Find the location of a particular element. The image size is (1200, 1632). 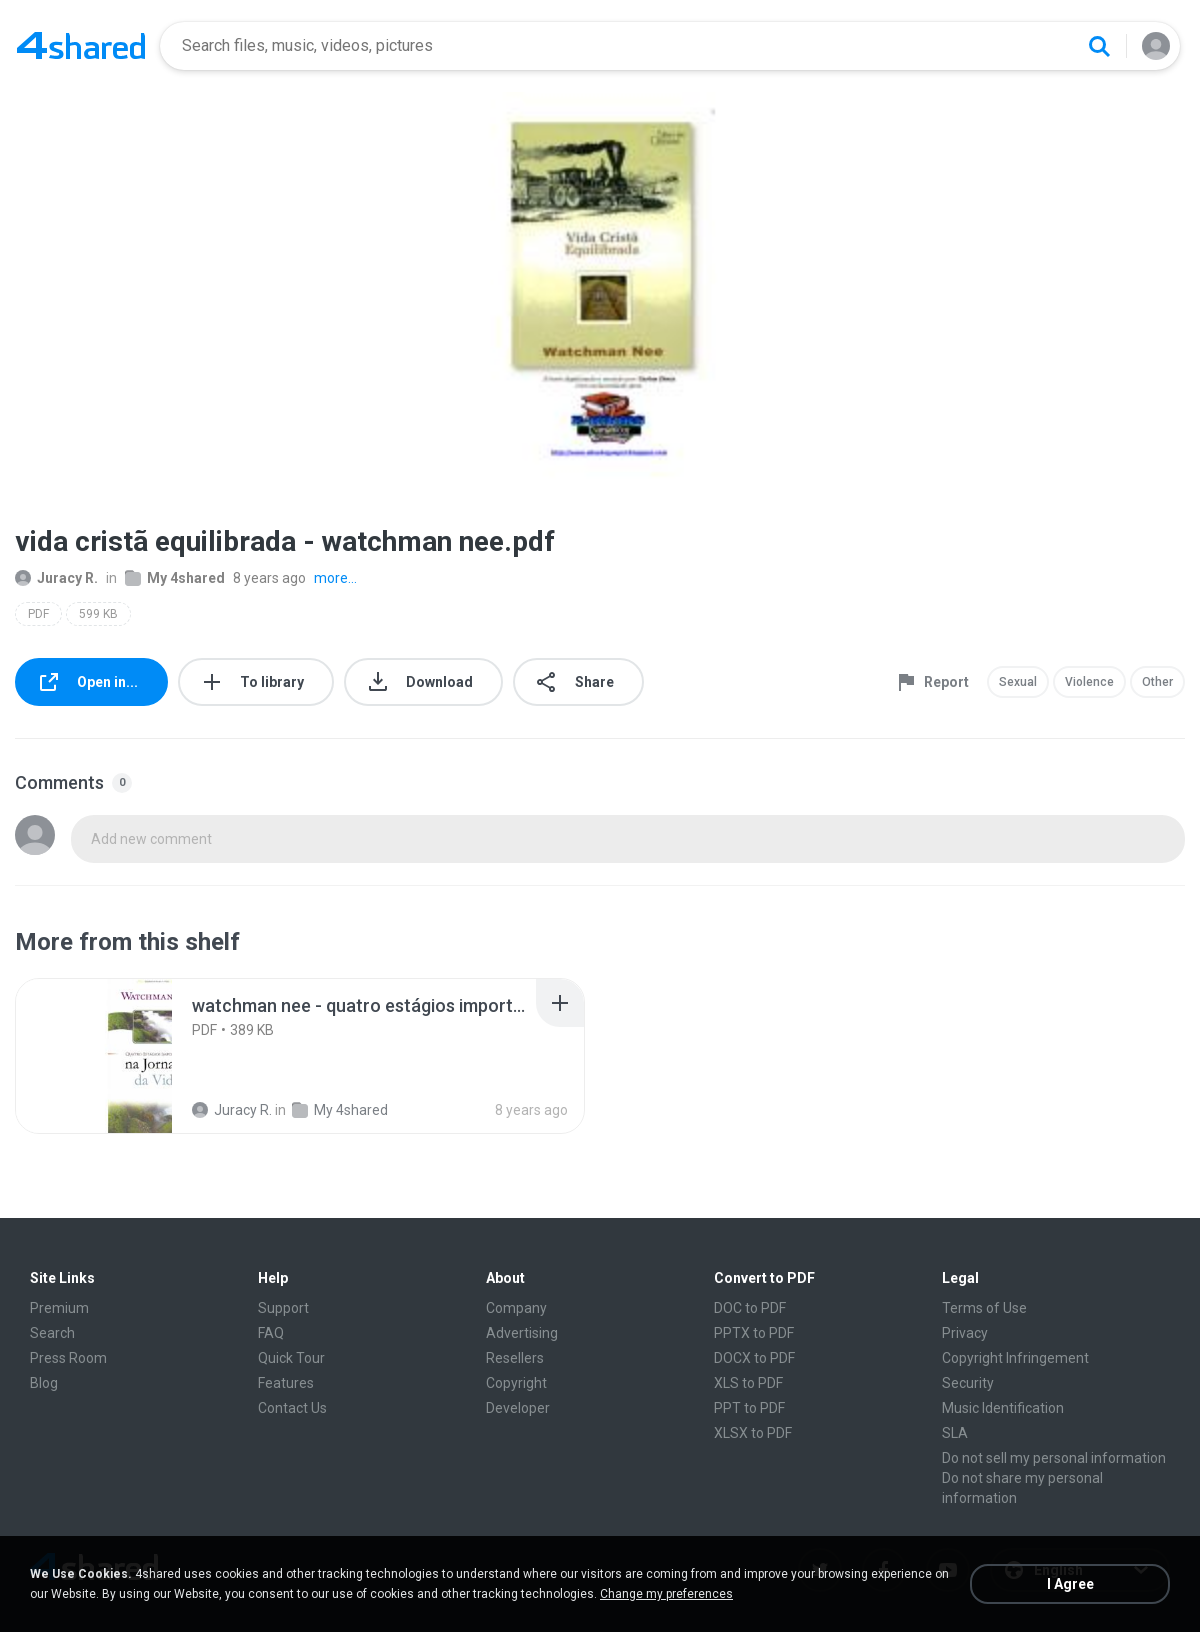

599 KB is located at coordinates (98, 614).